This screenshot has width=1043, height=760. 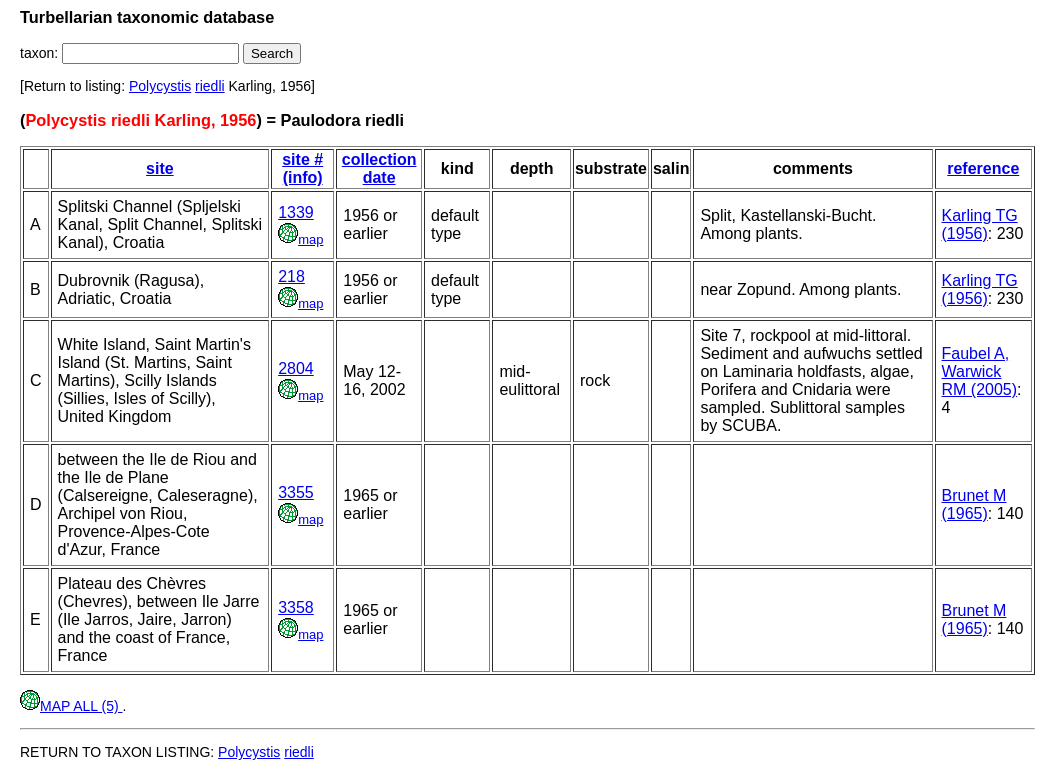 What do you see at coordinates (296, 492) in the screenshot?
I see `3355` at bounding box center [296, 492].